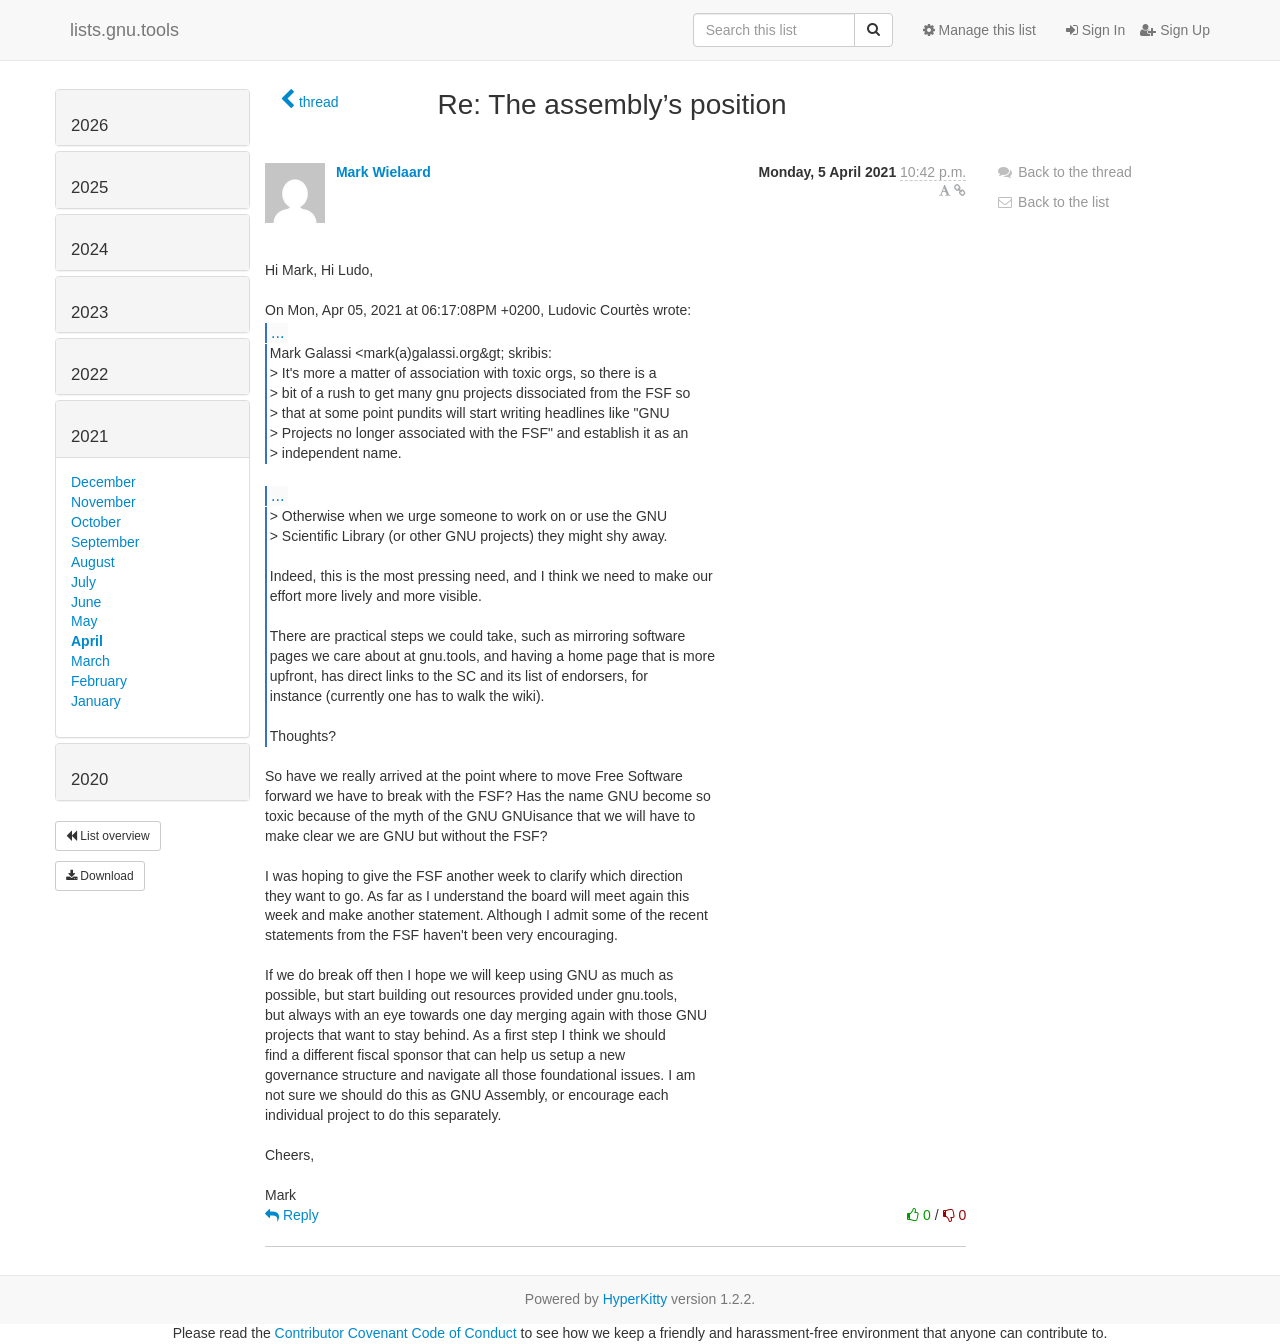 This screenshot has height=1344, width=1280. What do you see at coordinates (89, 249) in the screenshot?
I see `2024` at bounding box center [89, 249].